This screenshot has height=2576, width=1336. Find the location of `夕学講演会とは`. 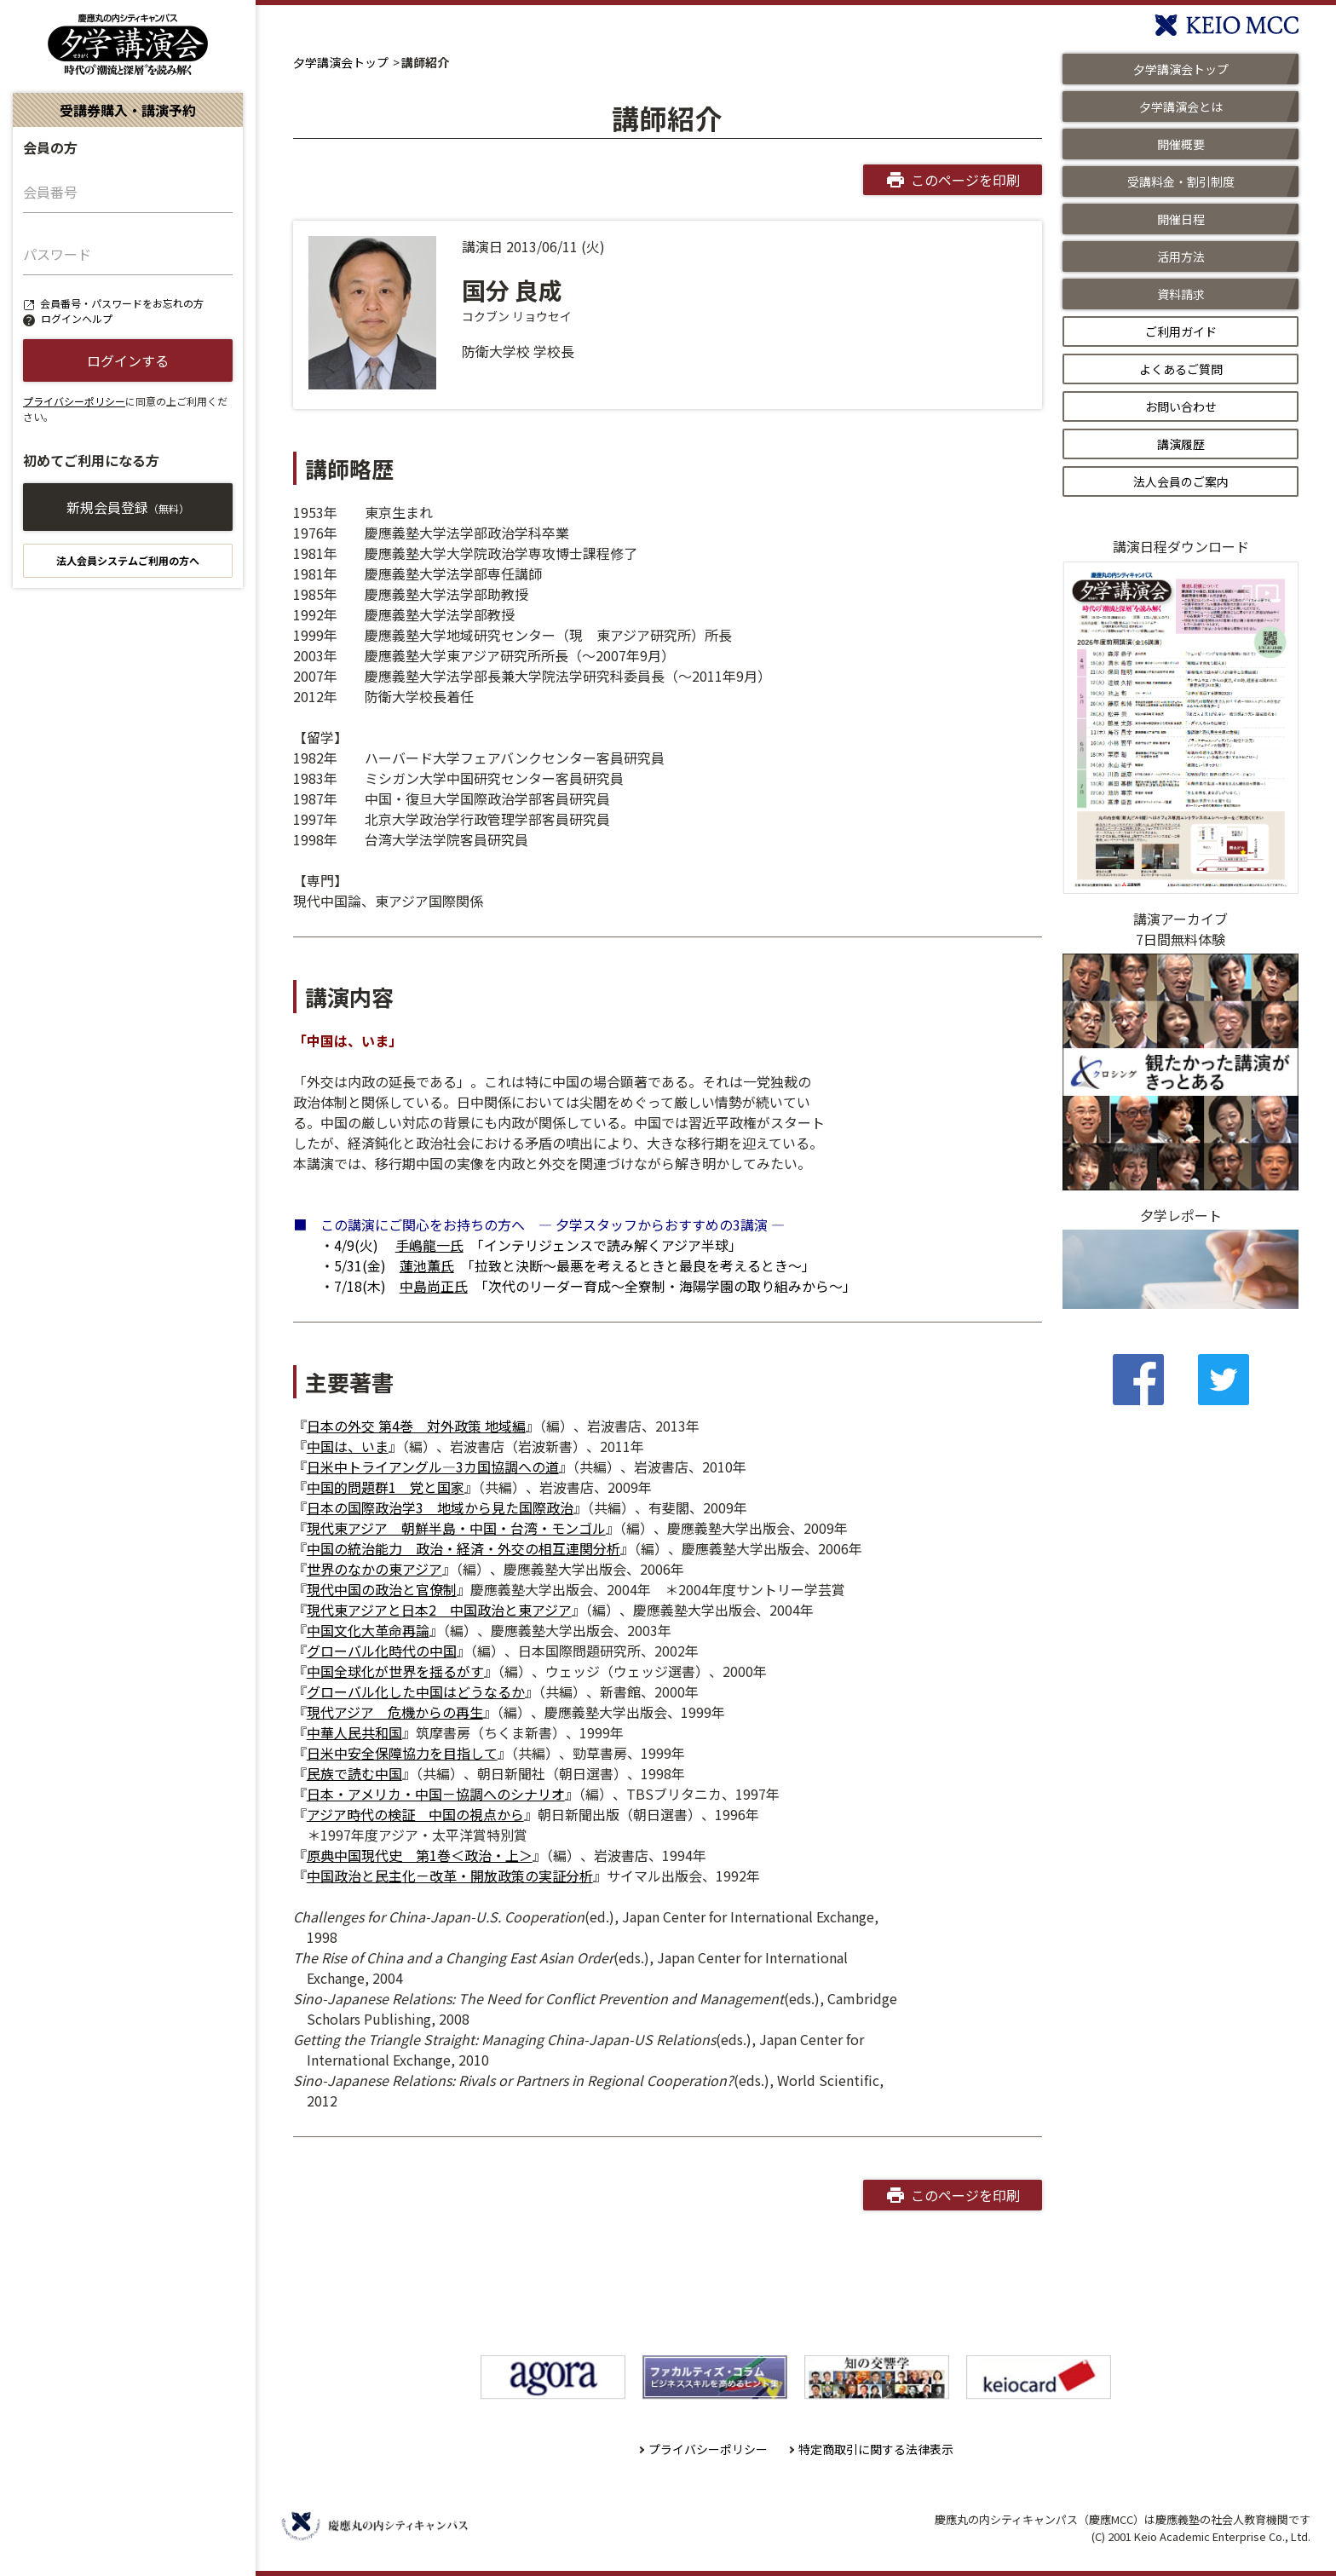

夕学講演会とは is located at coordinates (1181, 106).